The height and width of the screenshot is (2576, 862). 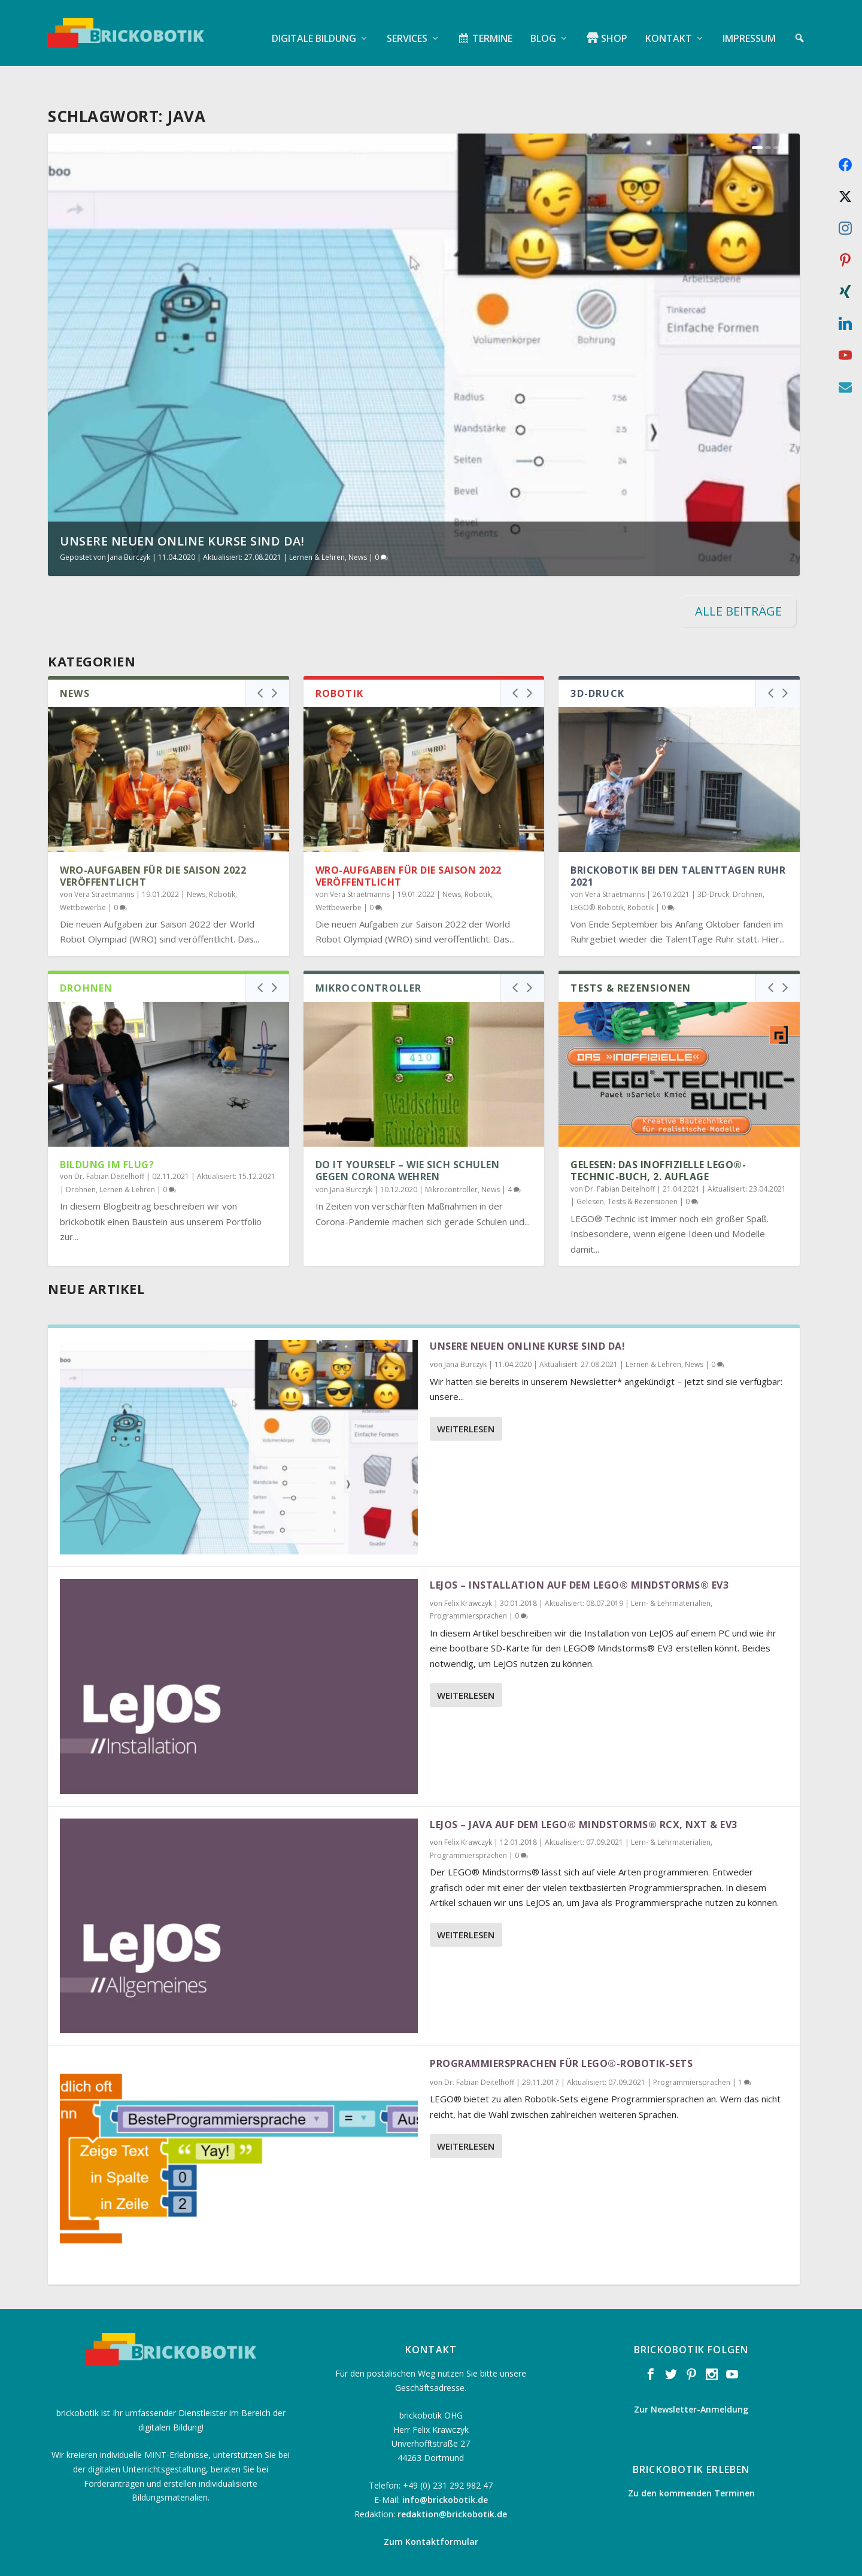 I want to click on Drohnen, so click(x=748, y=863).